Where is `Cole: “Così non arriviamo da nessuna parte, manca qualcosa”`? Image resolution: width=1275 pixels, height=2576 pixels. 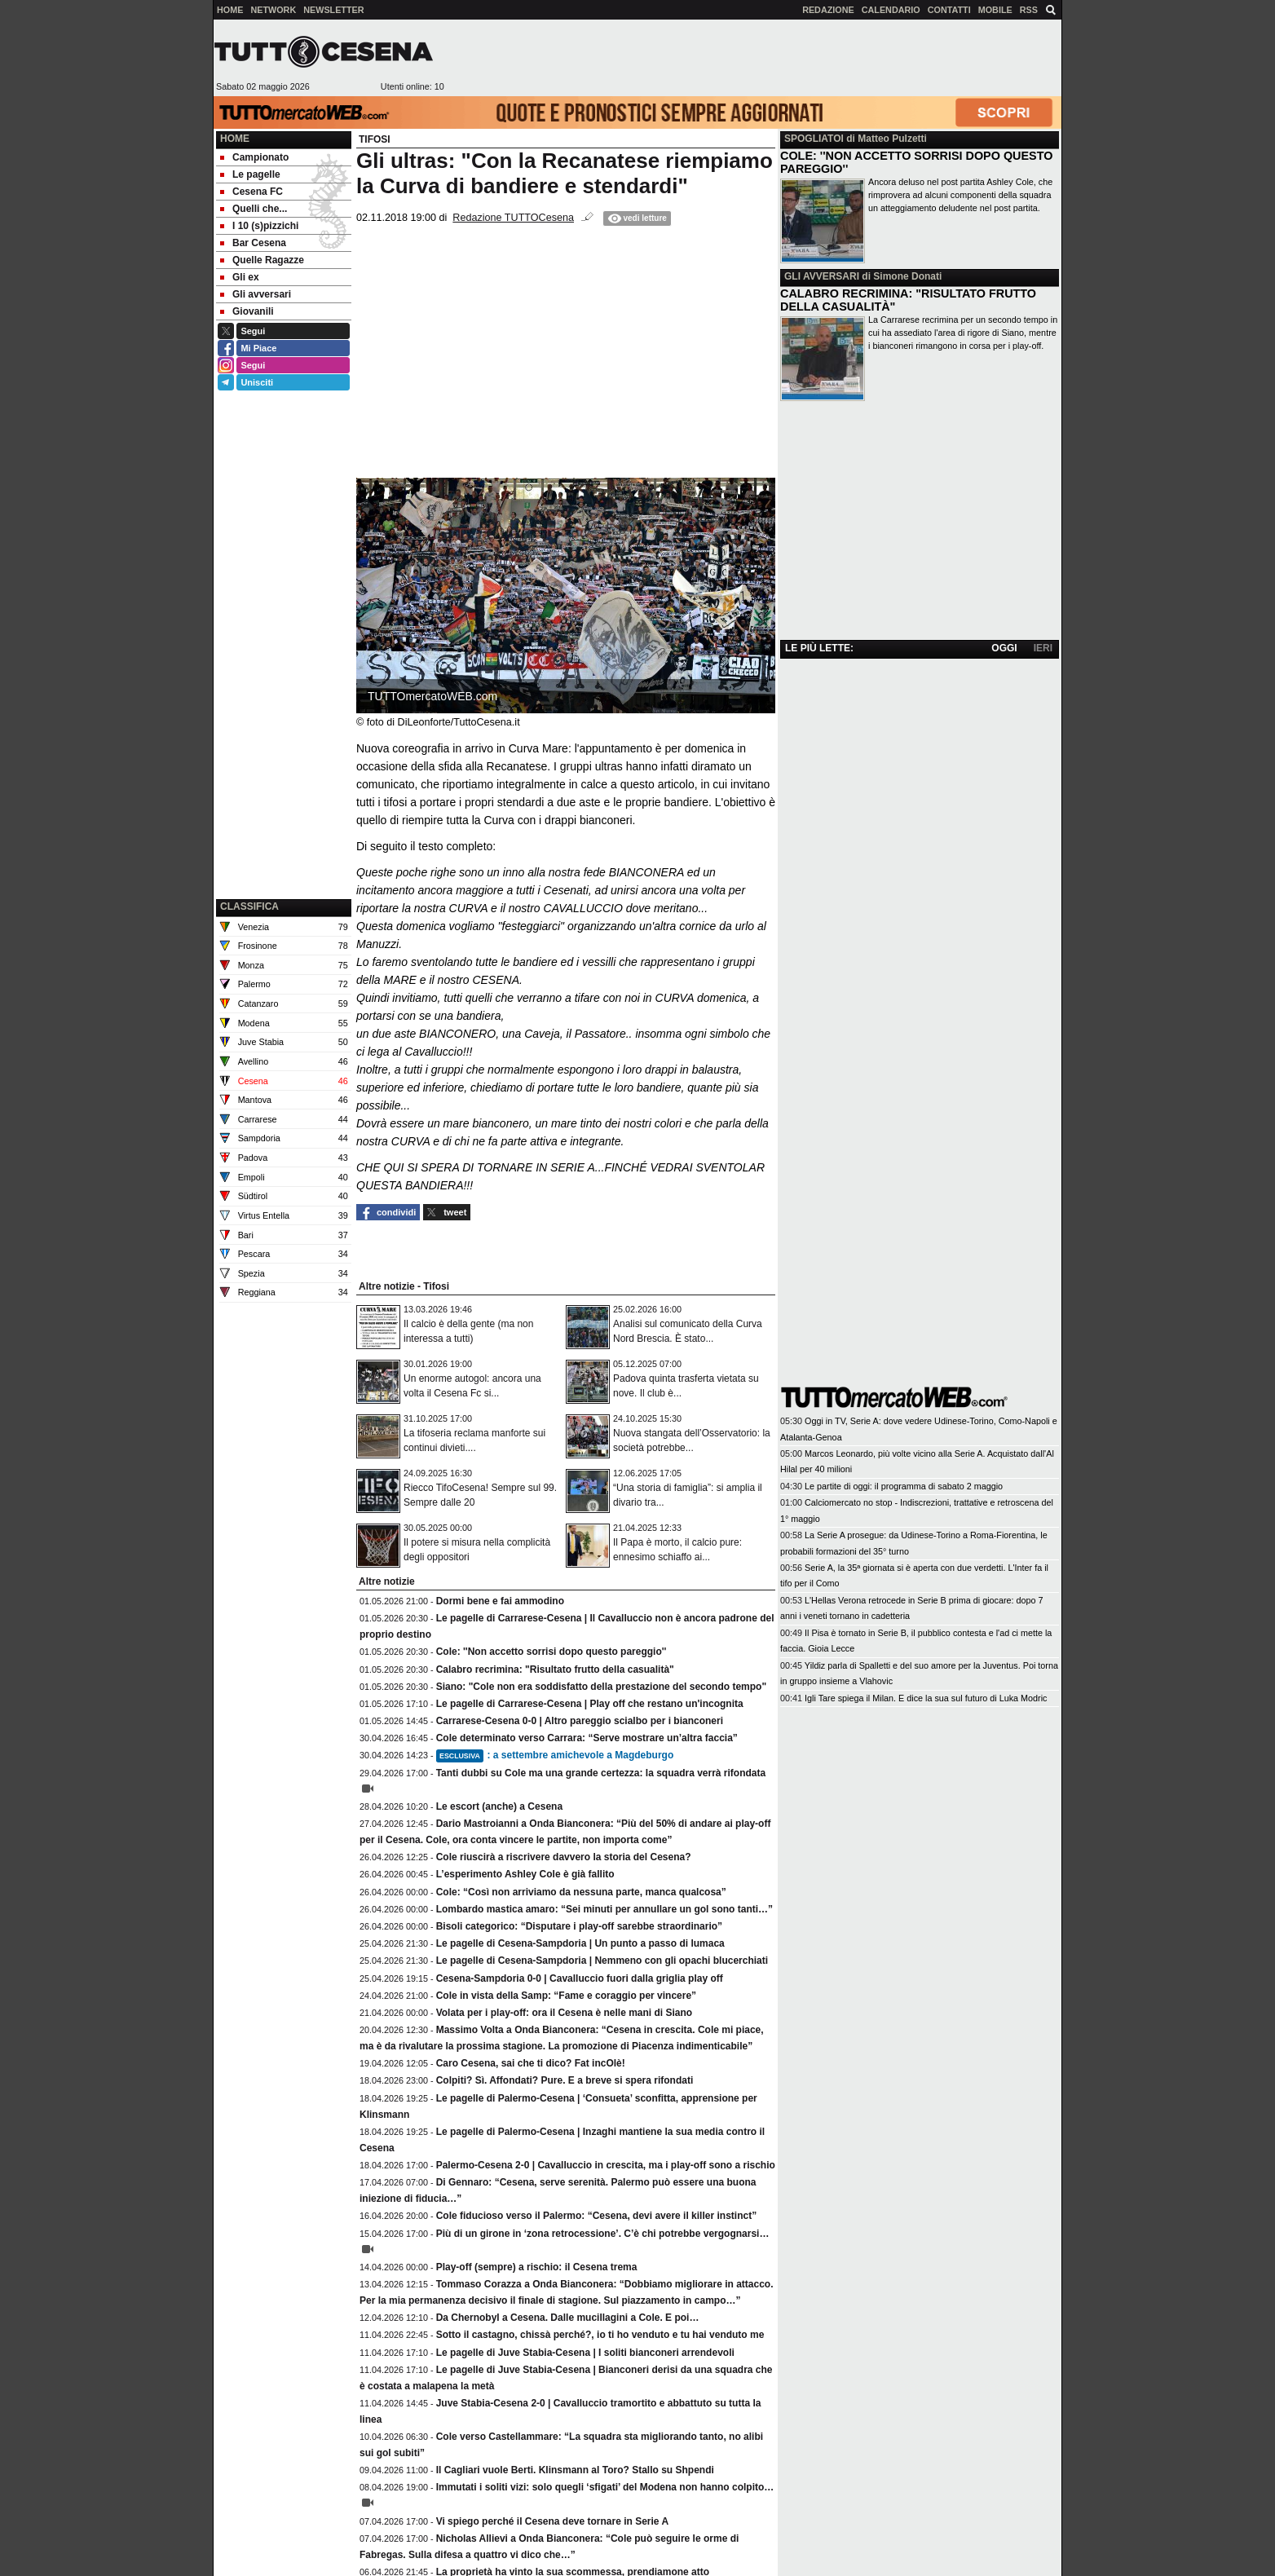
Cole: “Così non arriviamo da nessuna parte, manca qualcosa” is located at coordinates (581, 1892).